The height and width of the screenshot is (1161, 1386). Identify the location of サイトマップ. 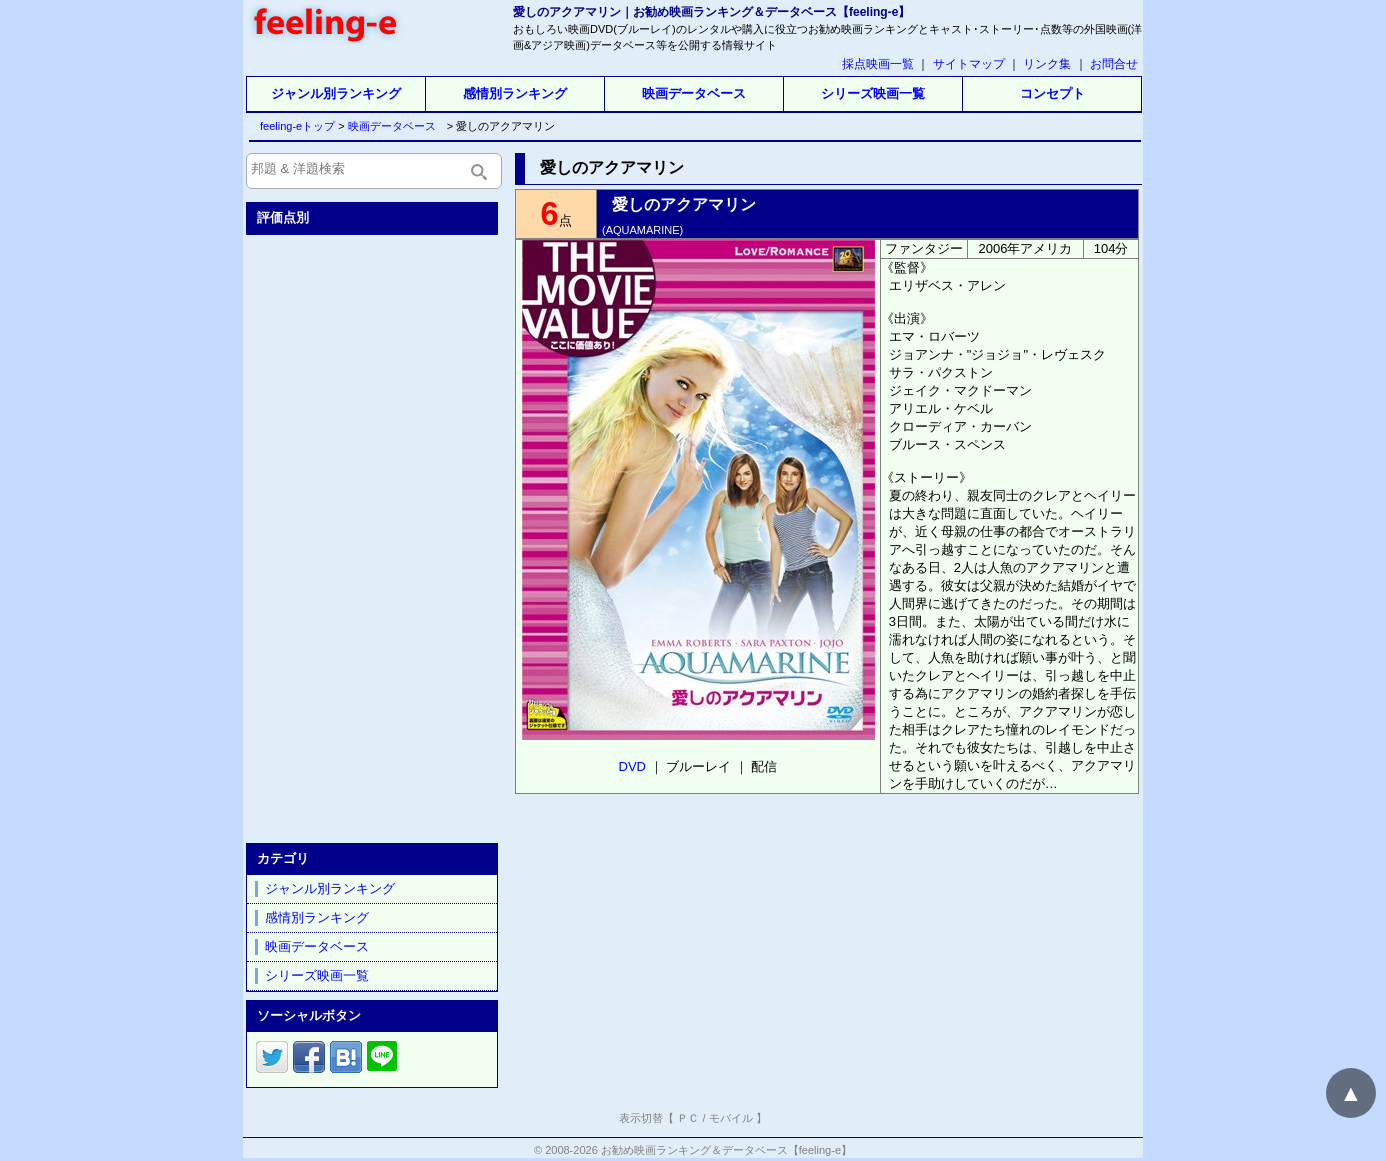
(969, 64).